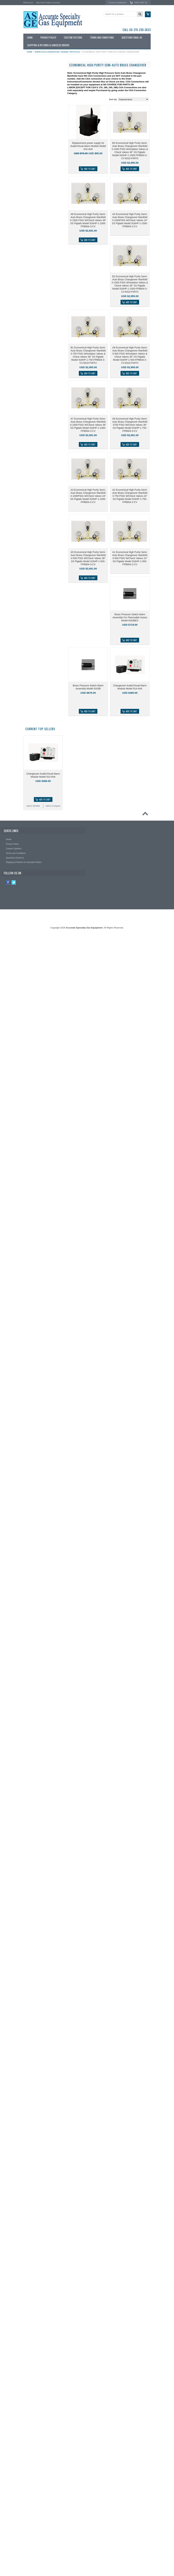  I want to click on Electronic Mass Flow Controllers (Stainless Steel), so click(40, 1332).